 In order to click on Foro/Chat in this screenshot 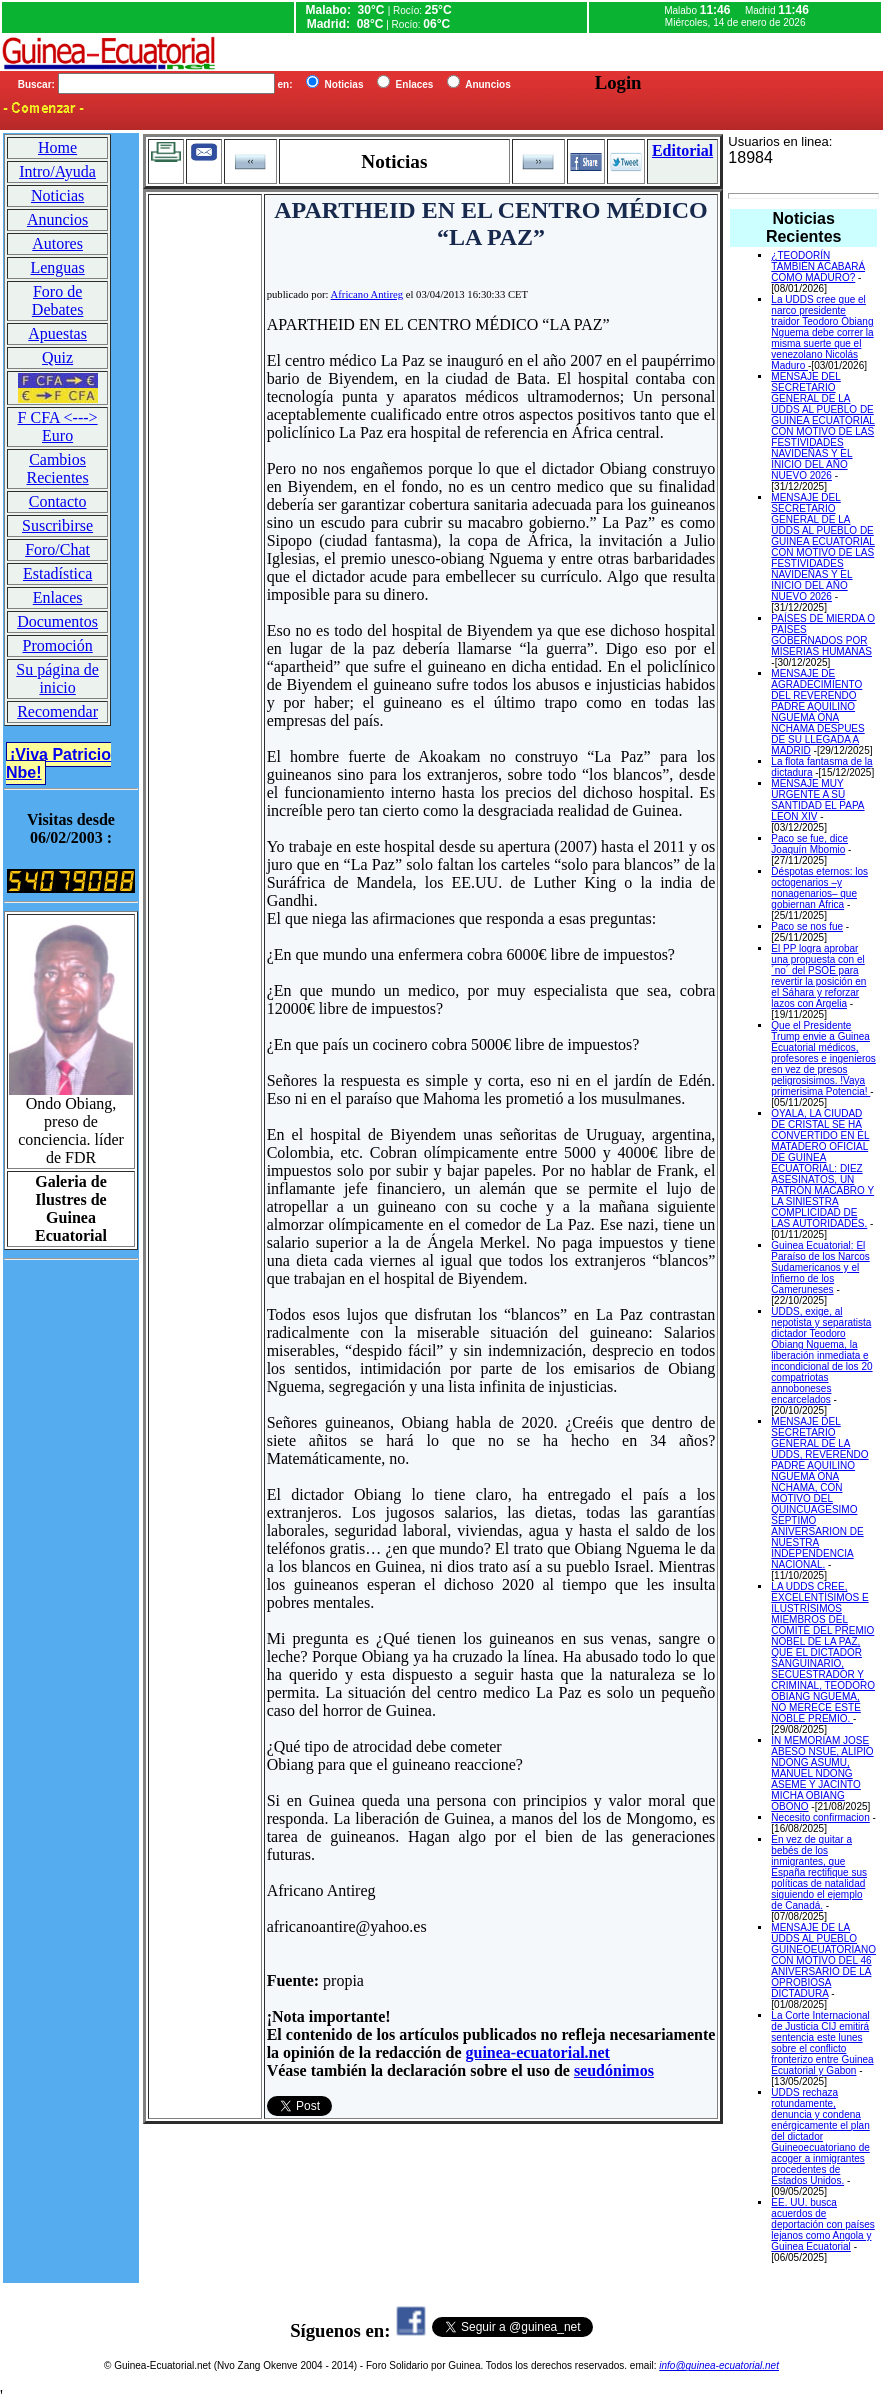, I will do `click(57, 549)`.